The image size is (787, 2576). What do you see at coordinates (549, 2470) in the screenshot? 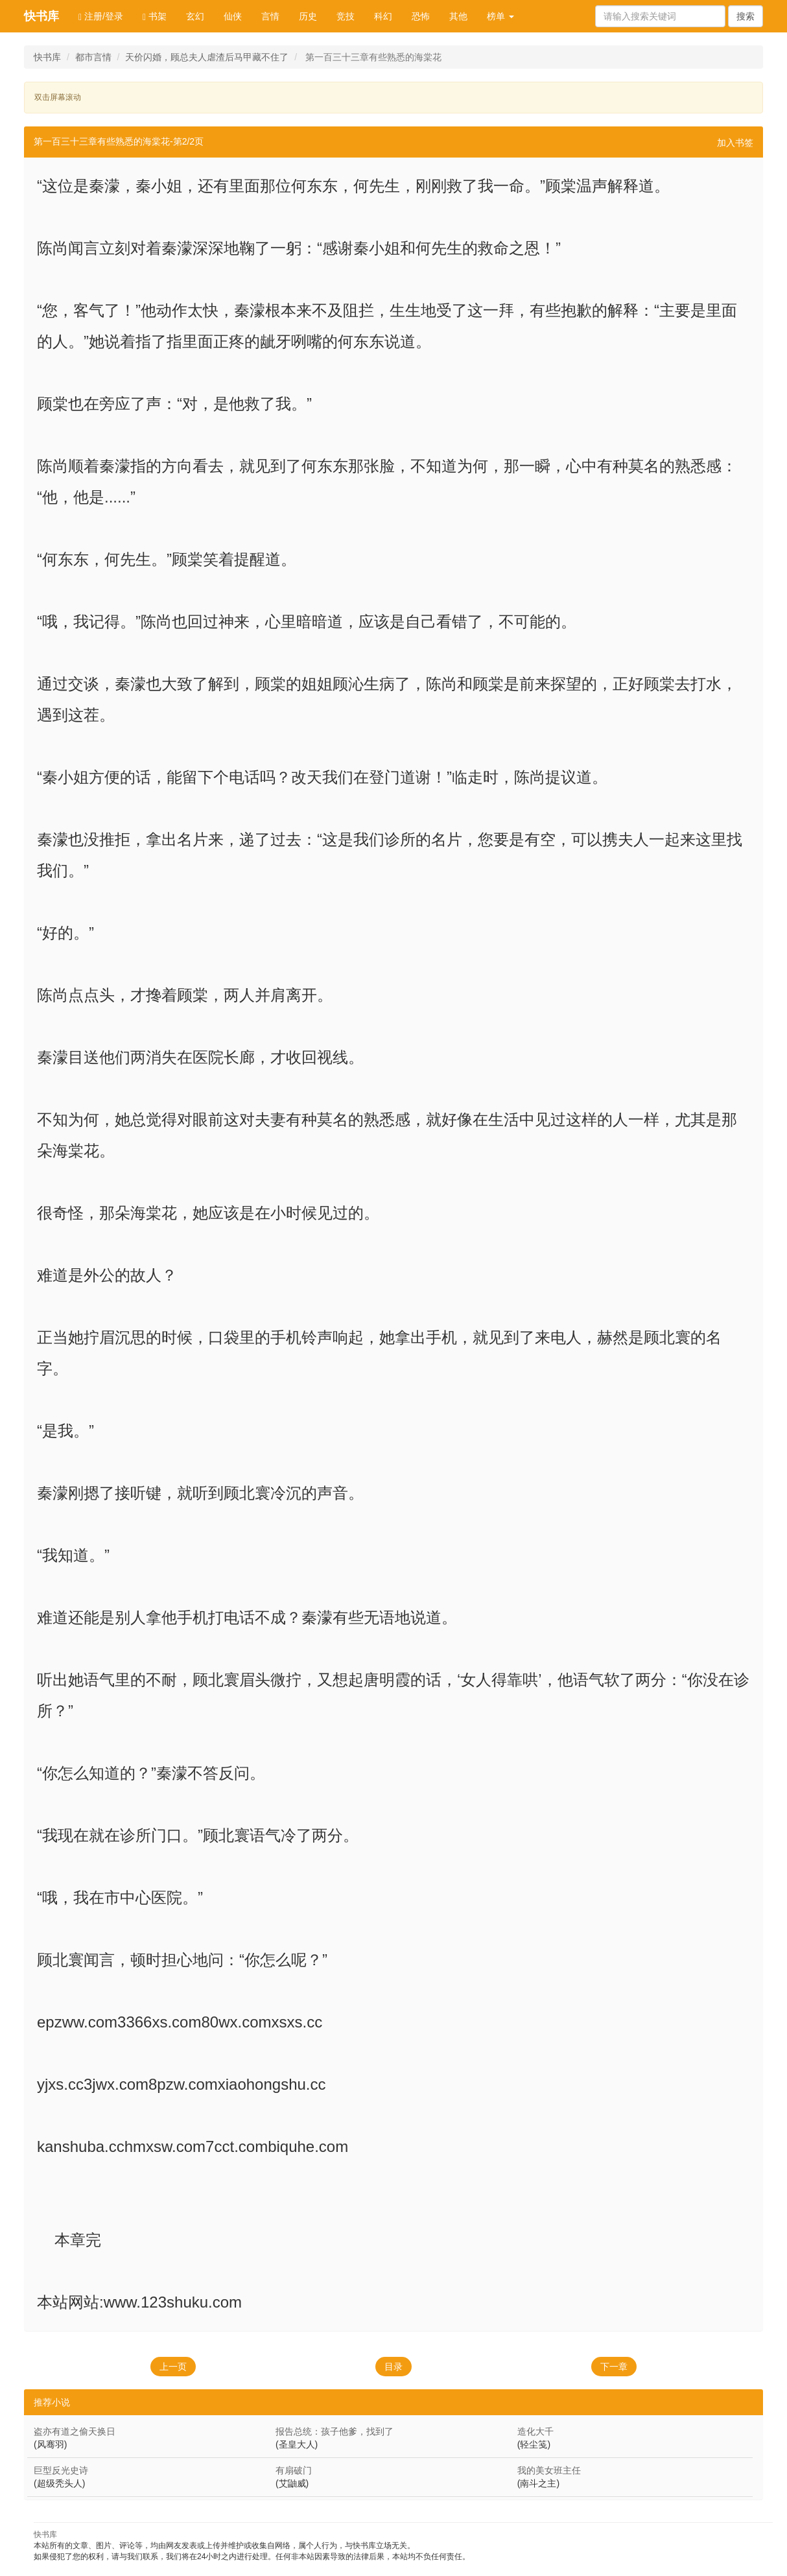
I see `我的美女班主任` at bounding box center [549, 2470].